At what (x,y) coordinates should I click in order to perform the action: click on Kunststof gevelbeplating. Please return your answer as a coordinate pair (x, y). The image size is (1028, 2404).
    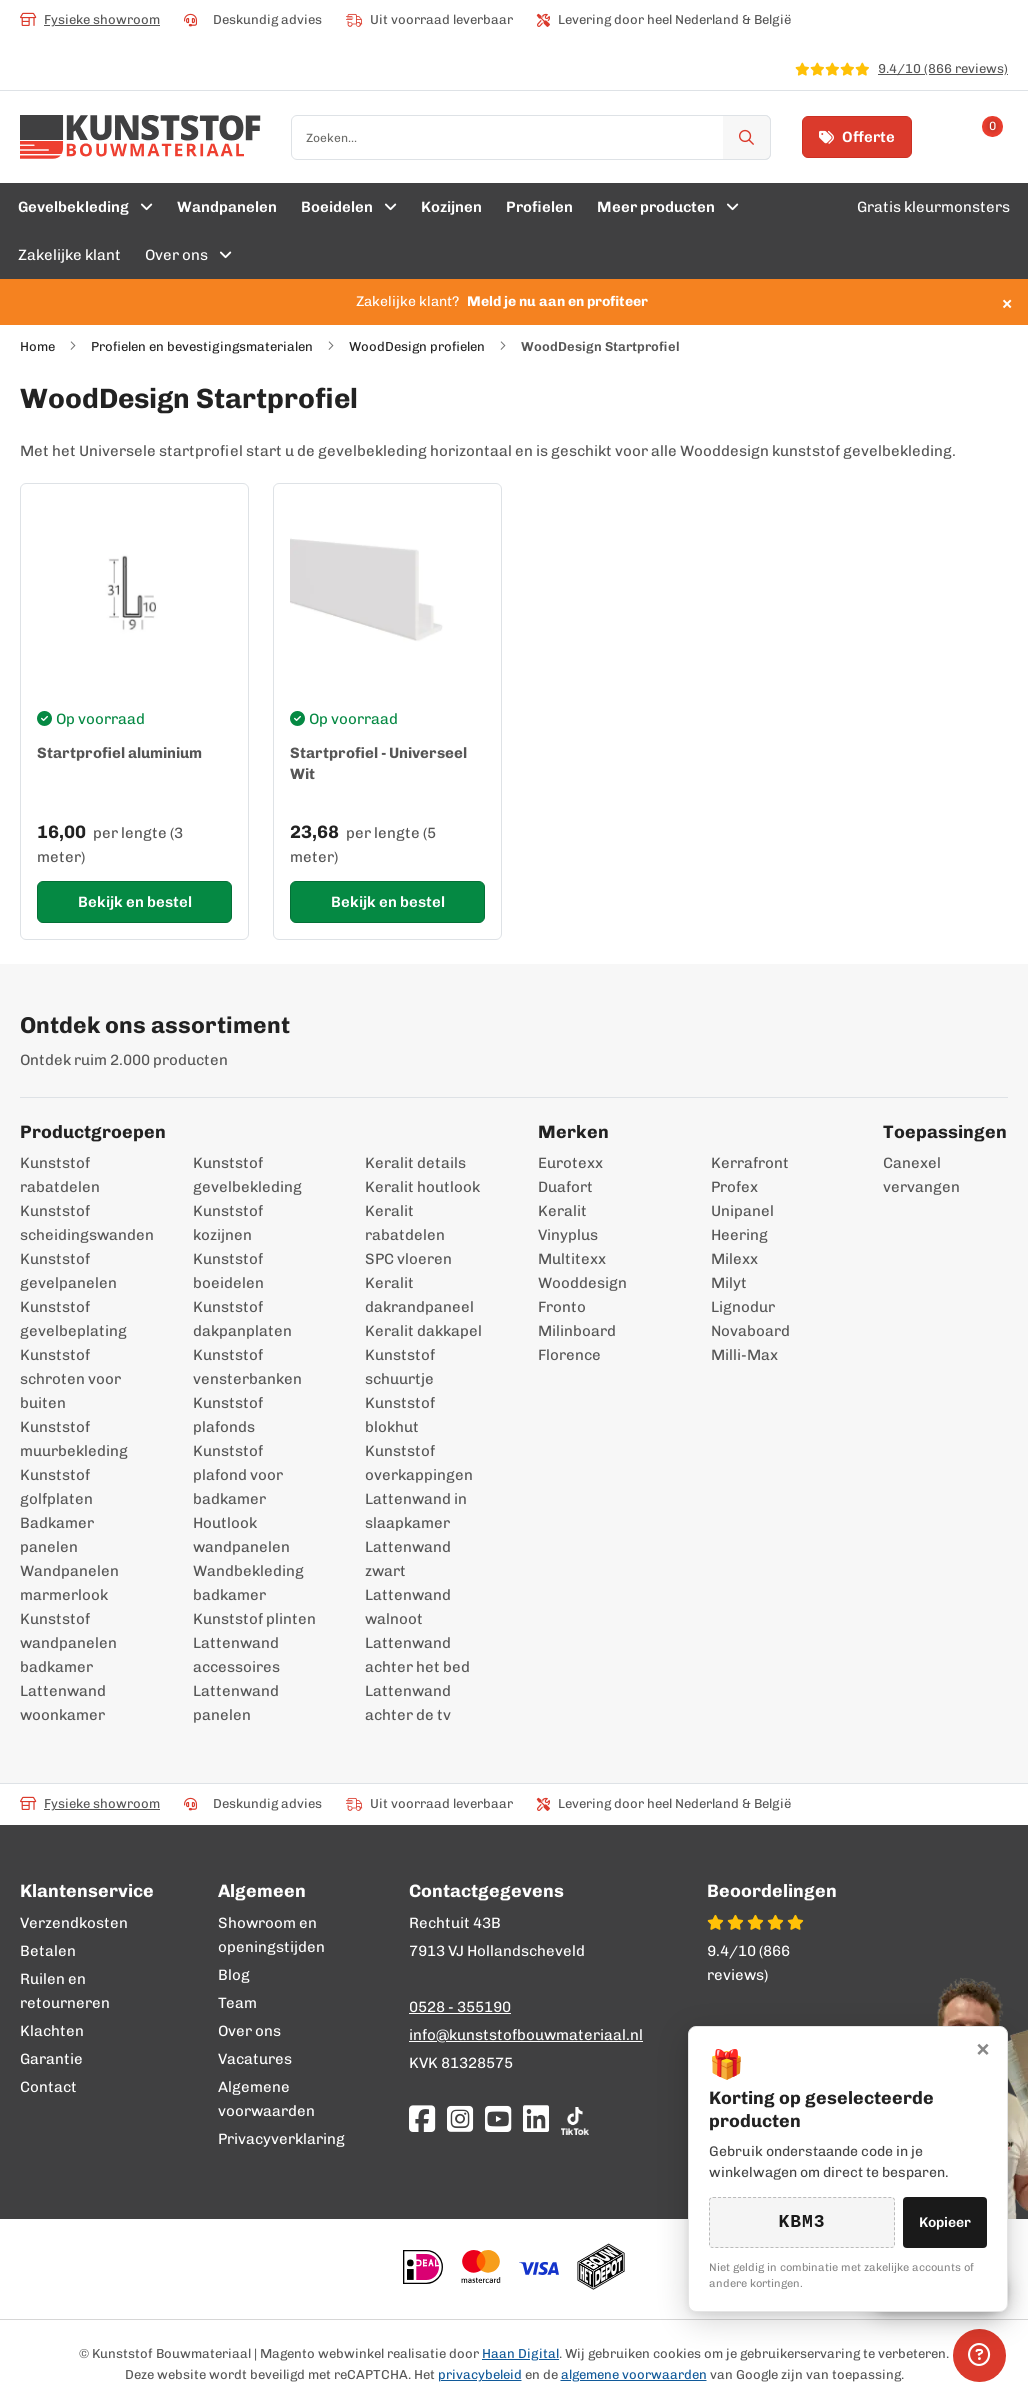
    Looking at the image, I should click on (73, 1319).